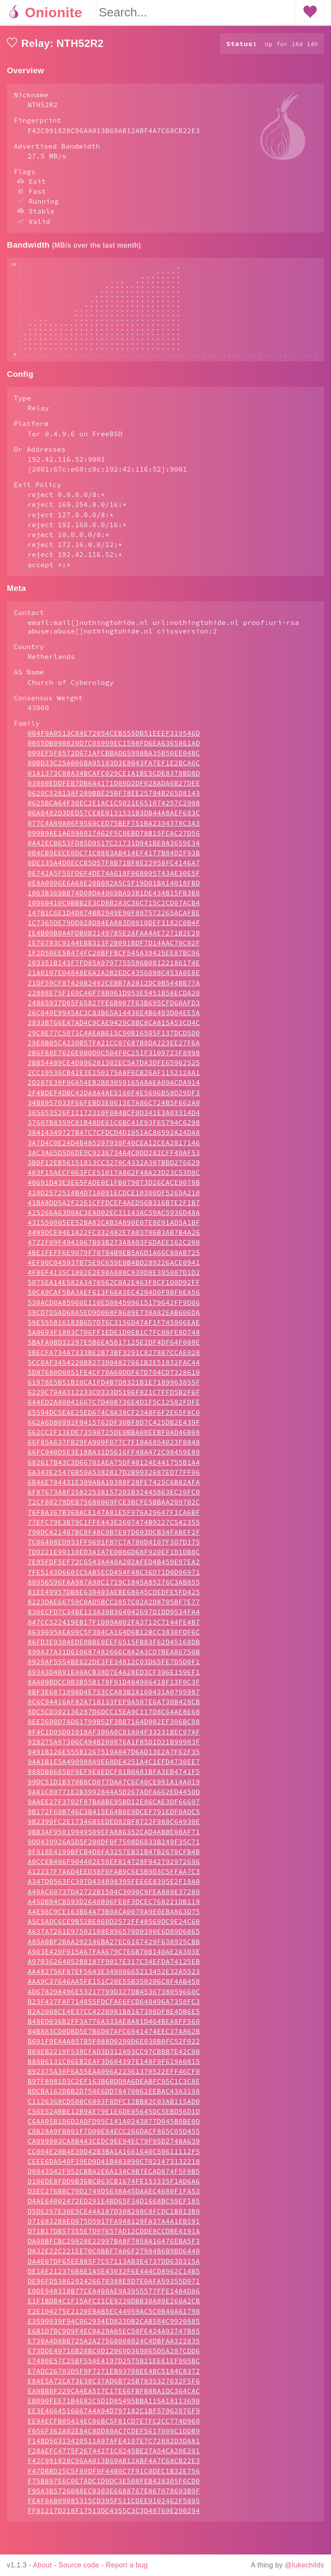 The image size is (331, 2576). I want to click on 431550005EE52BA82CAB3A890E07E8E91AD5A1BF, so click(114, 1248).